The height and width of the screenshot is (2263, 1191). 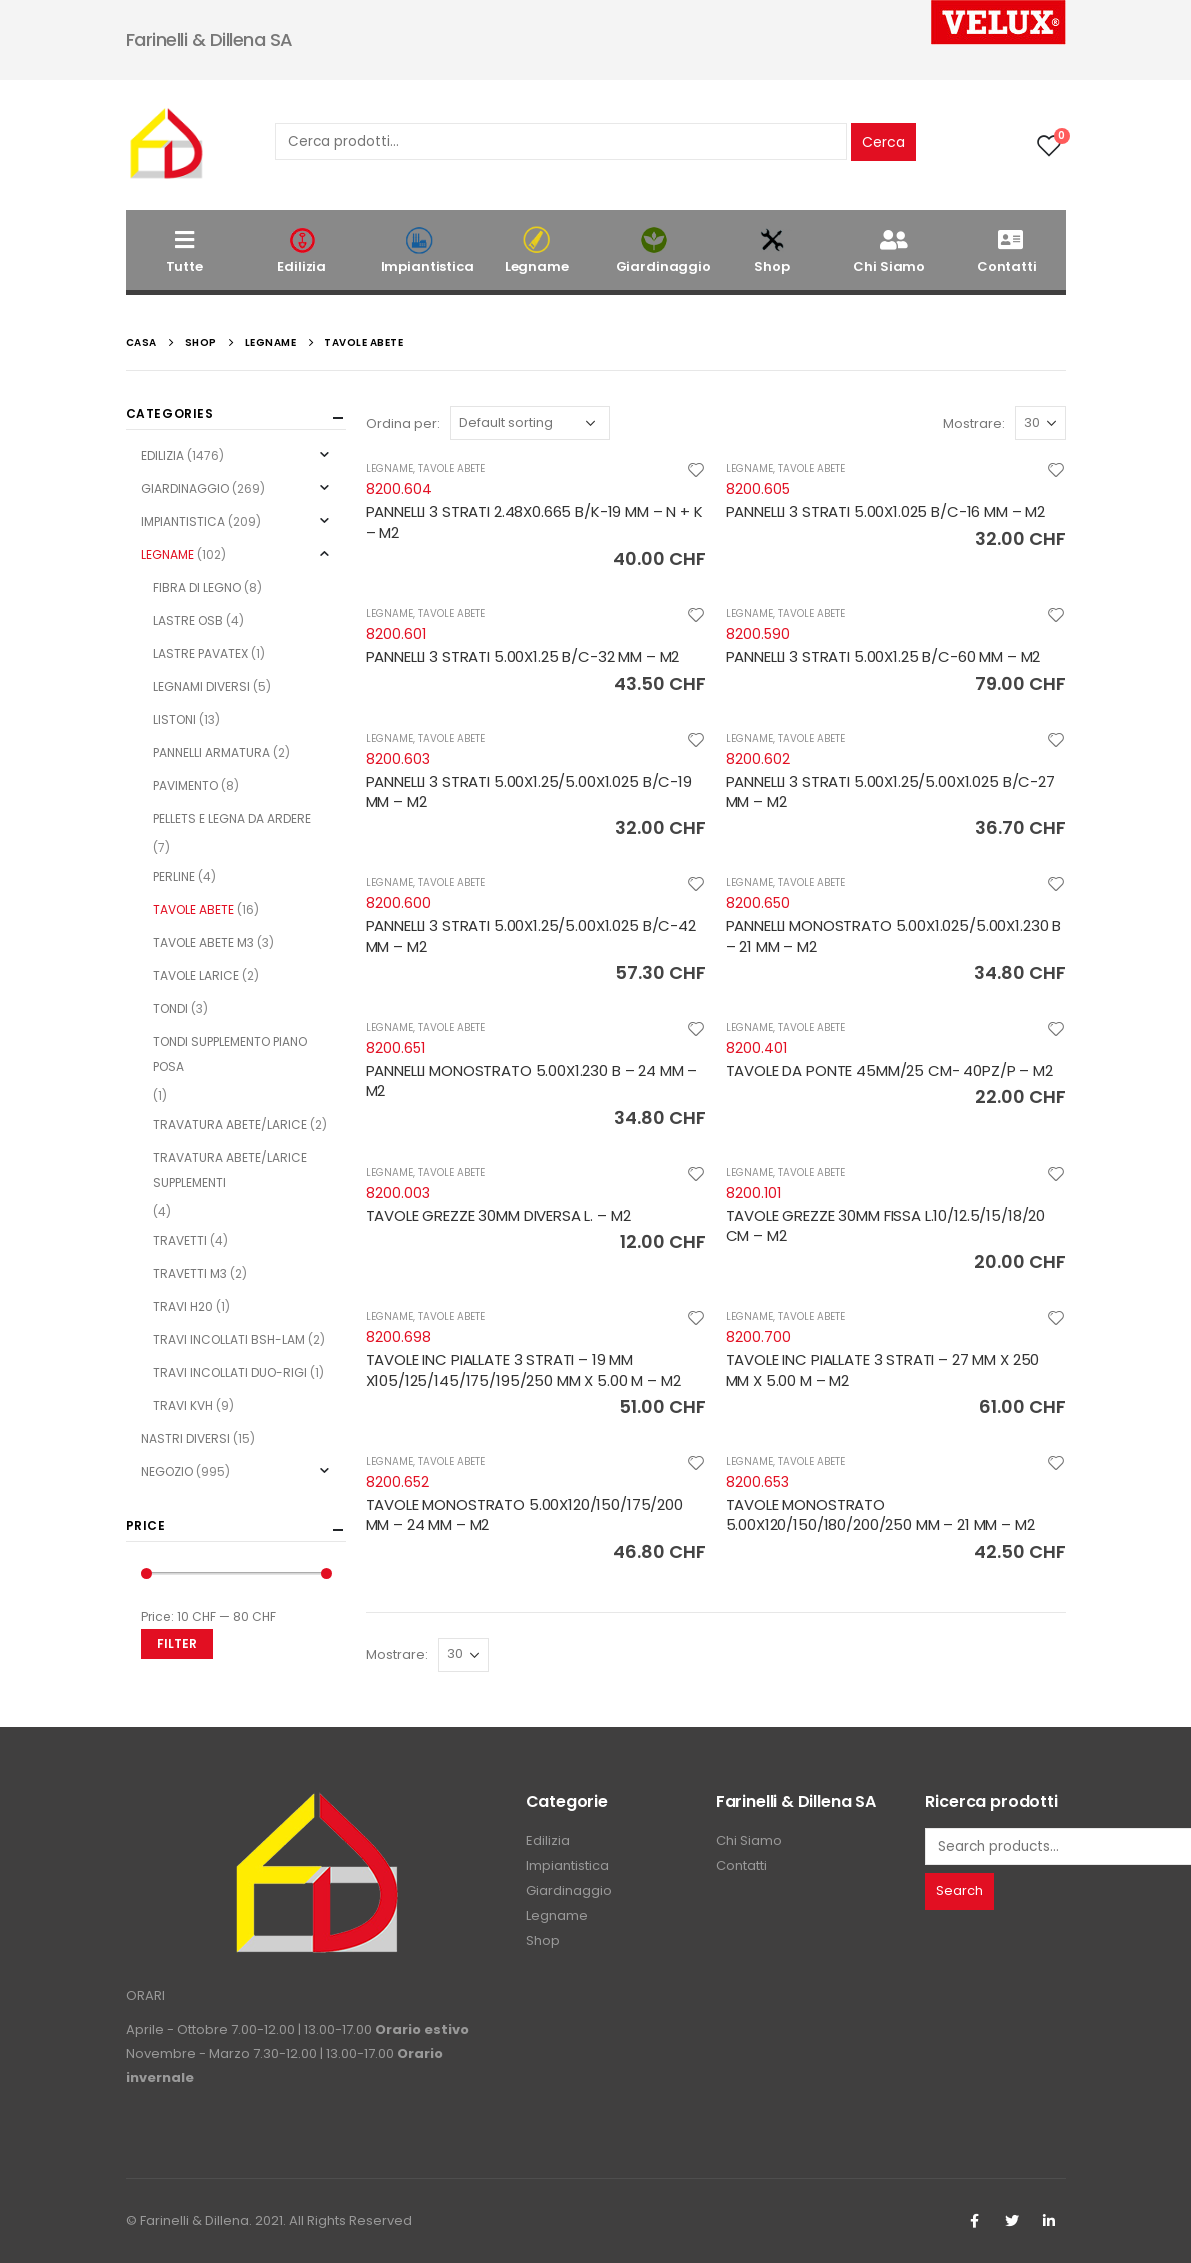 What do you see at coordinates (232, 818) in the screenshot?
I see `PELLETS E LEGNA DA ARDERE` at bounding box center [232, 818].